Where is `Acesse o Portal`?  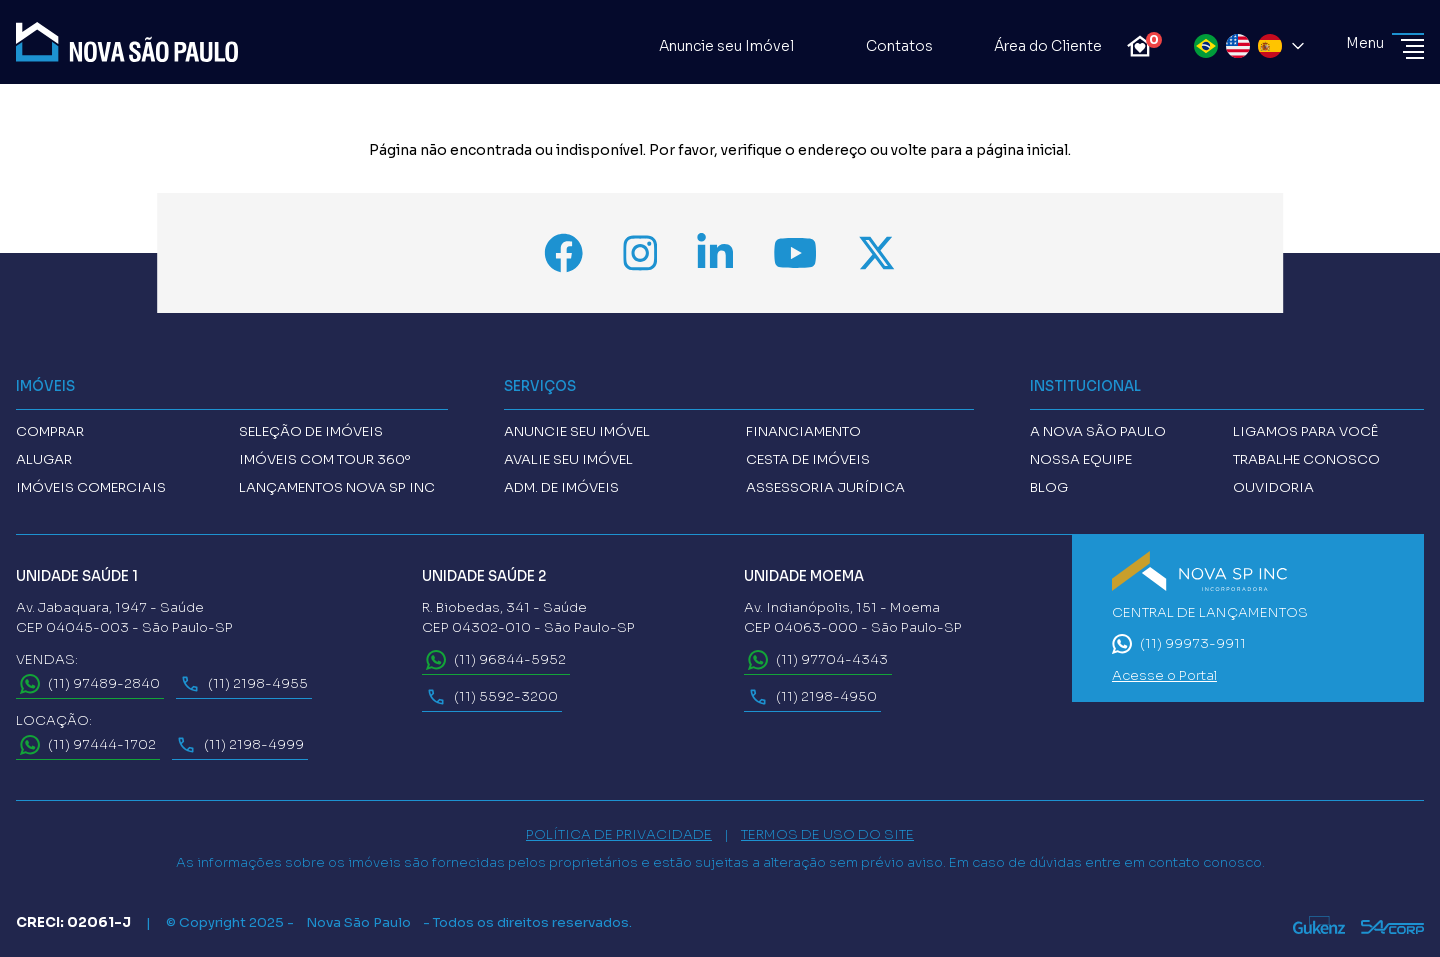
Acesse o Portal is located at coordinates (1164, 675).